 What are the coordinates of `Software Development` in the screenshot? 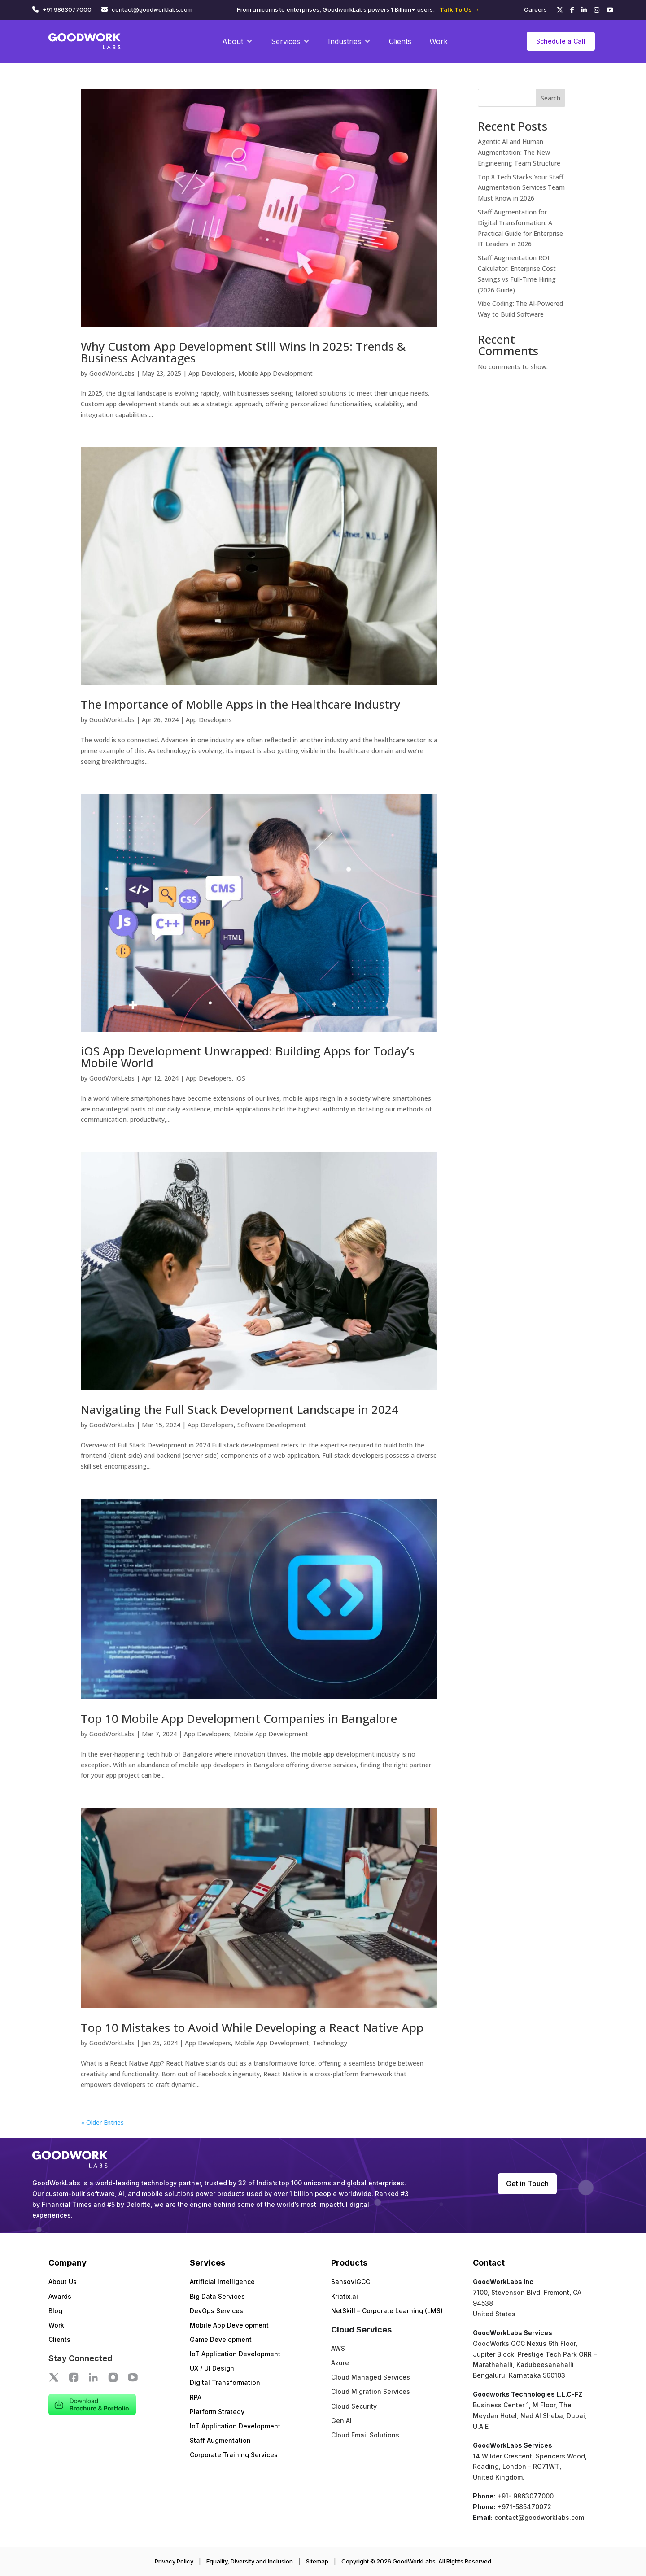 It's located at (271, 1425).